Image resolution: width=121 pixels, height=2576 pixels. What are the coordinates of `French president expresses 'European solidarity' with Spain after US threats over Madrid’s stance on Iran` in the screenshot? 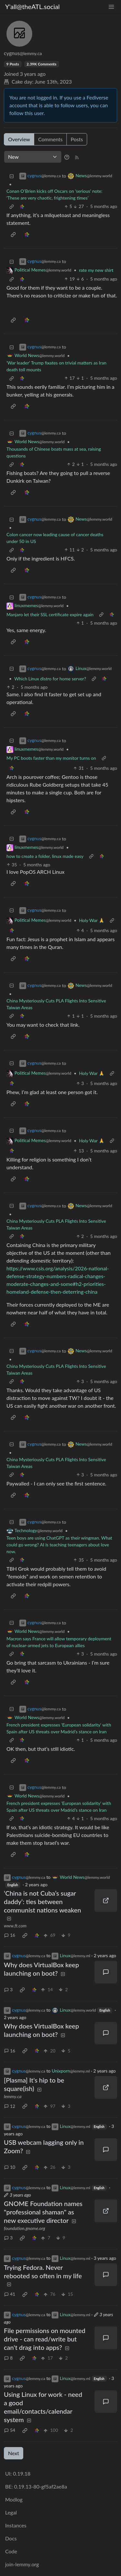 It's located at (58, 1728).